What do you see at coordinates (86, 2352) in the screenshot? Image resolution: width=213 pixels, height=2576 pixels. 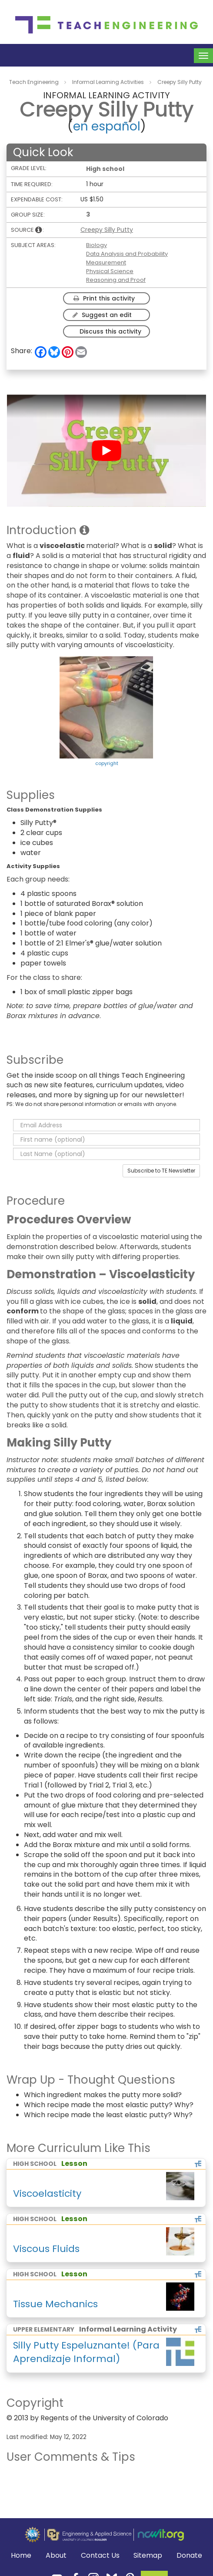 I see `Silly Putty Espeluznante! (Para Aprendizaje Informal)` at bounding box center [86, 2352].